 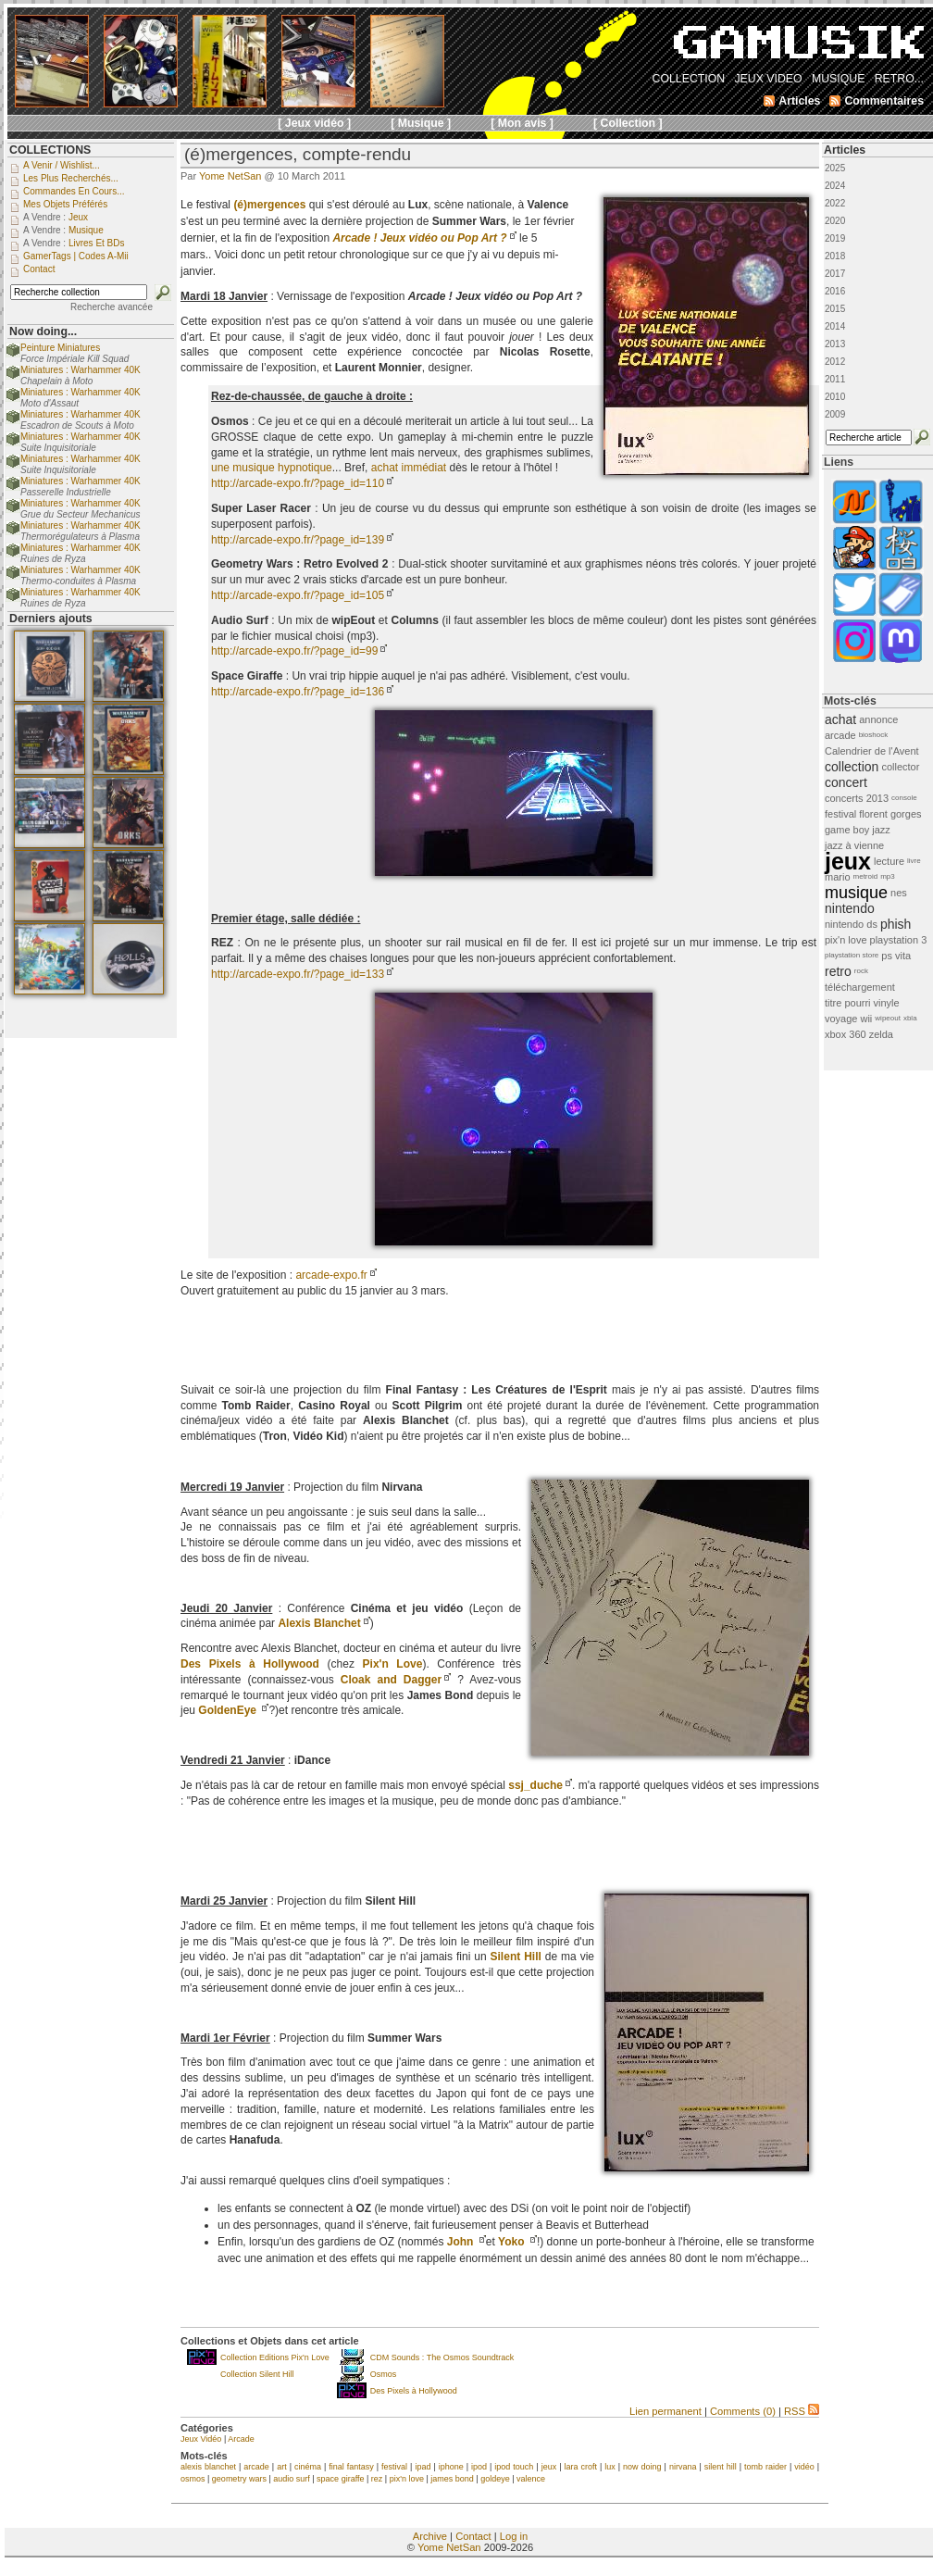 I want to click on lara croft, so click(x=580, y=2466).